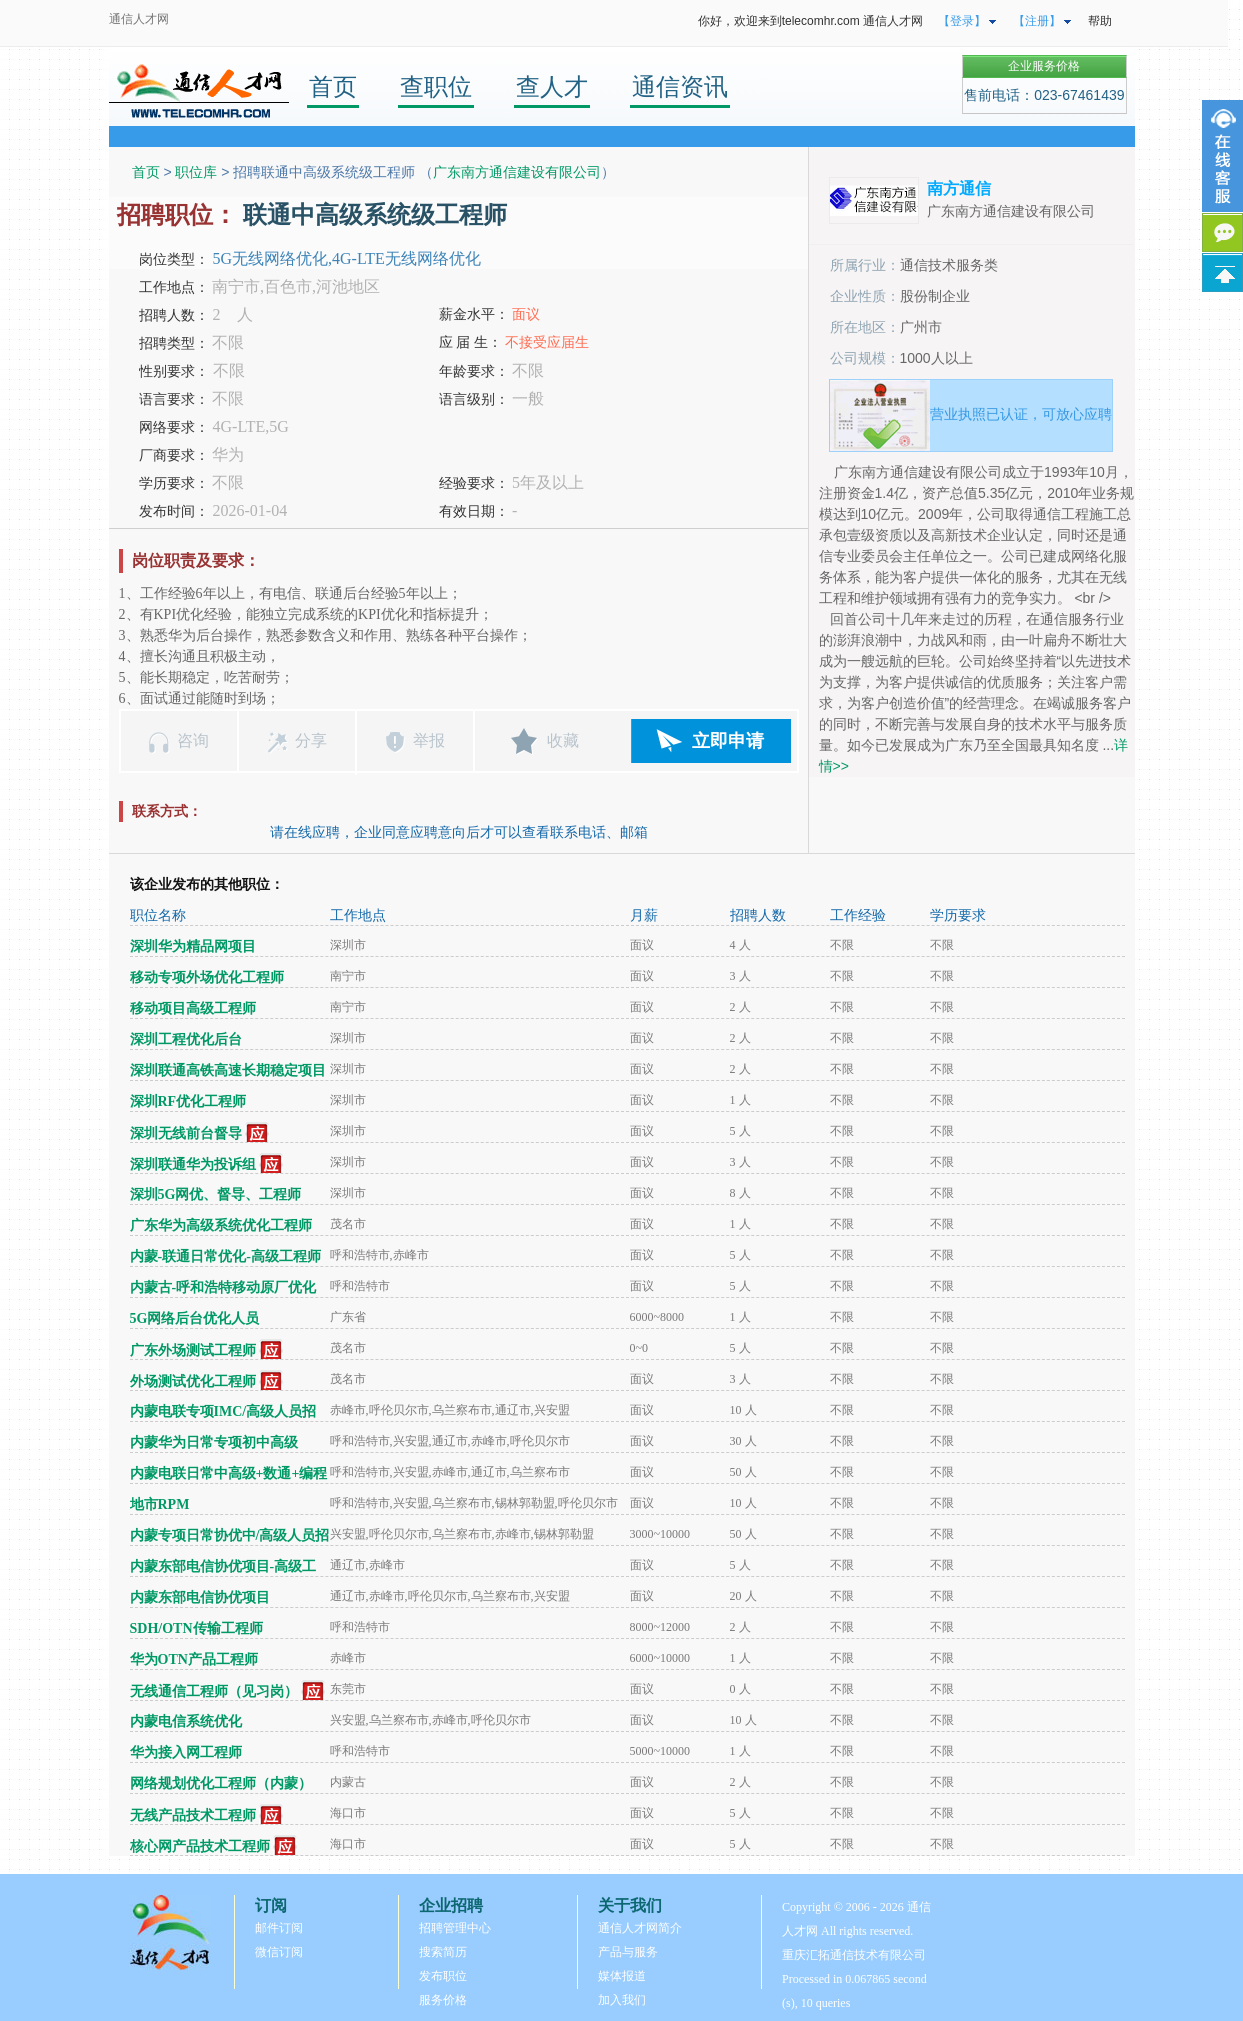  I want to click on 【注册】, so click(1037, 21).